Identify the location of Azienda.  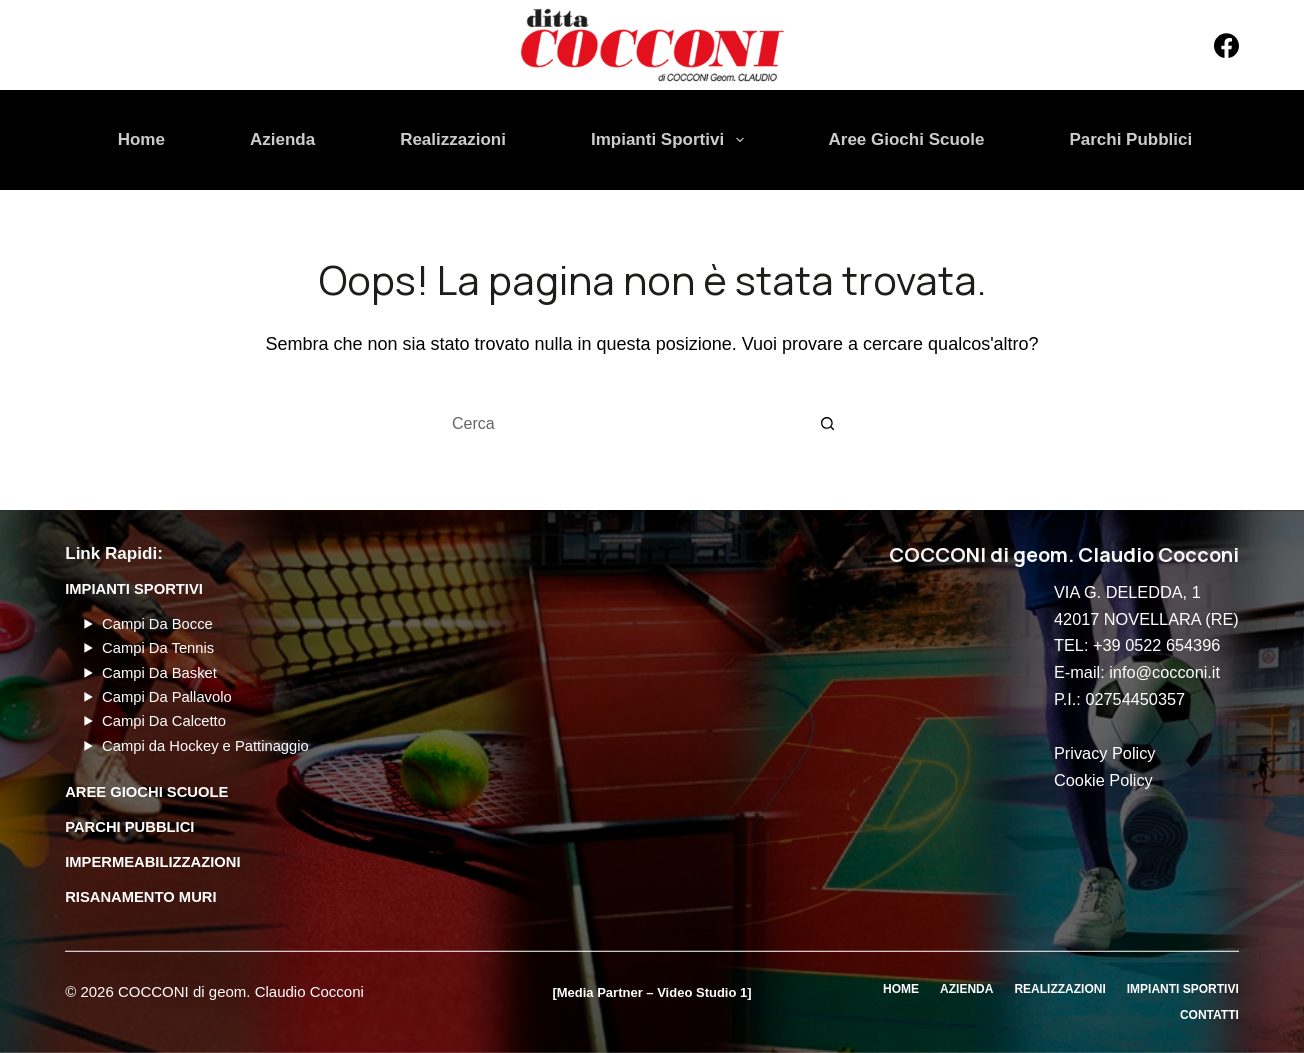
(282, 139).